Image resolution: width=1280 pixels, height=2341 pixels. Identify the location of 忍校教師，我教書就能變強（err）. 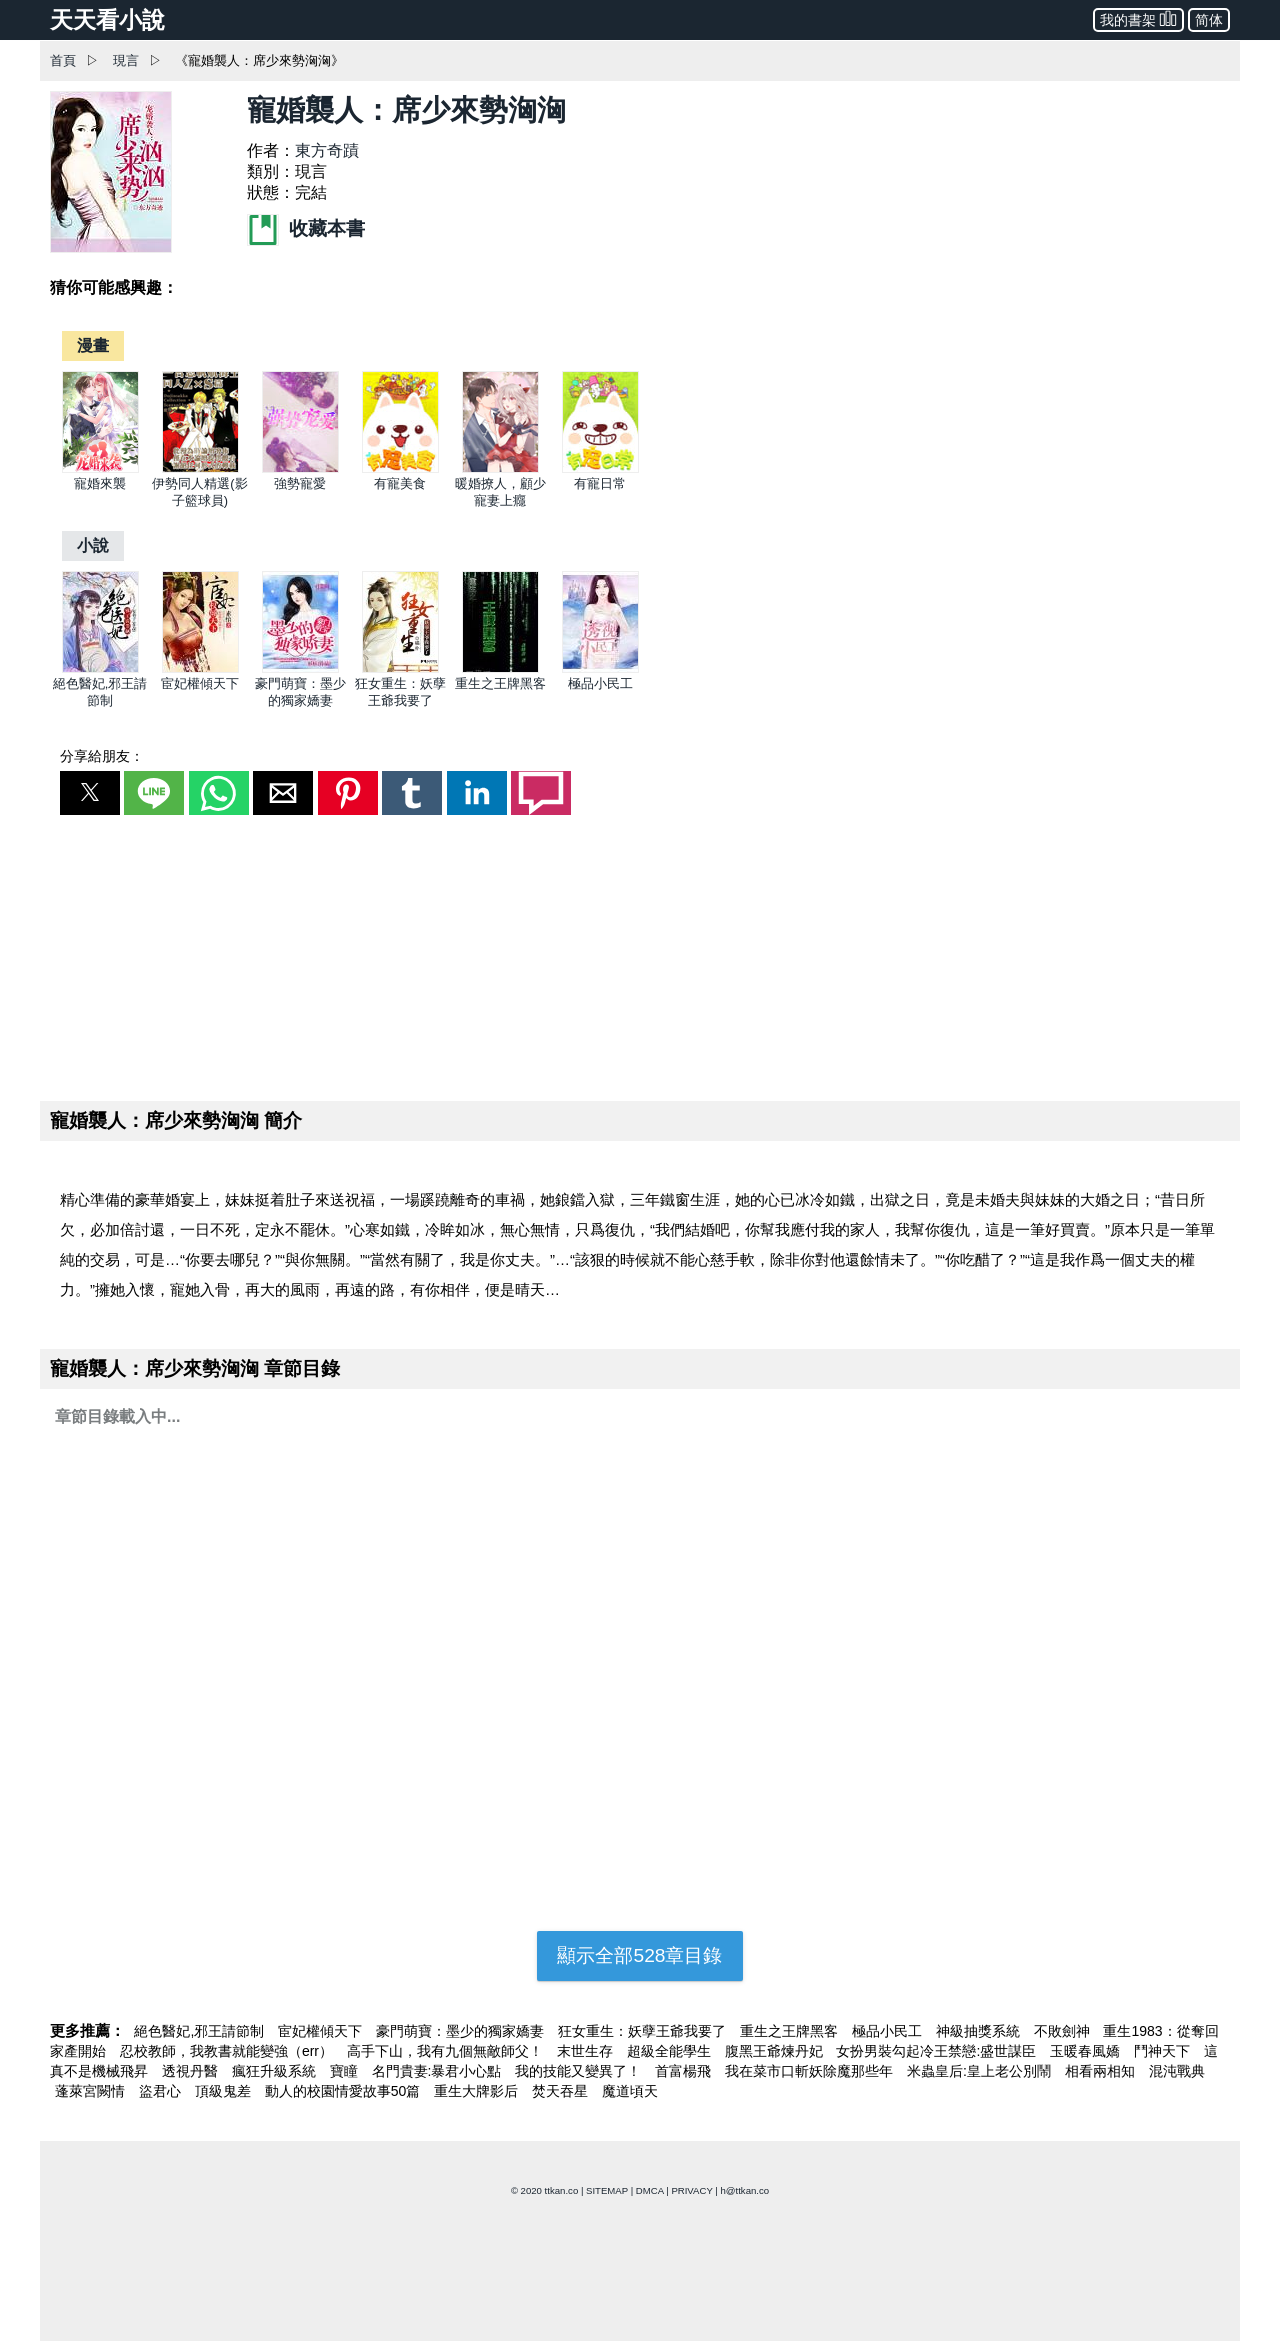
(228, 2051).